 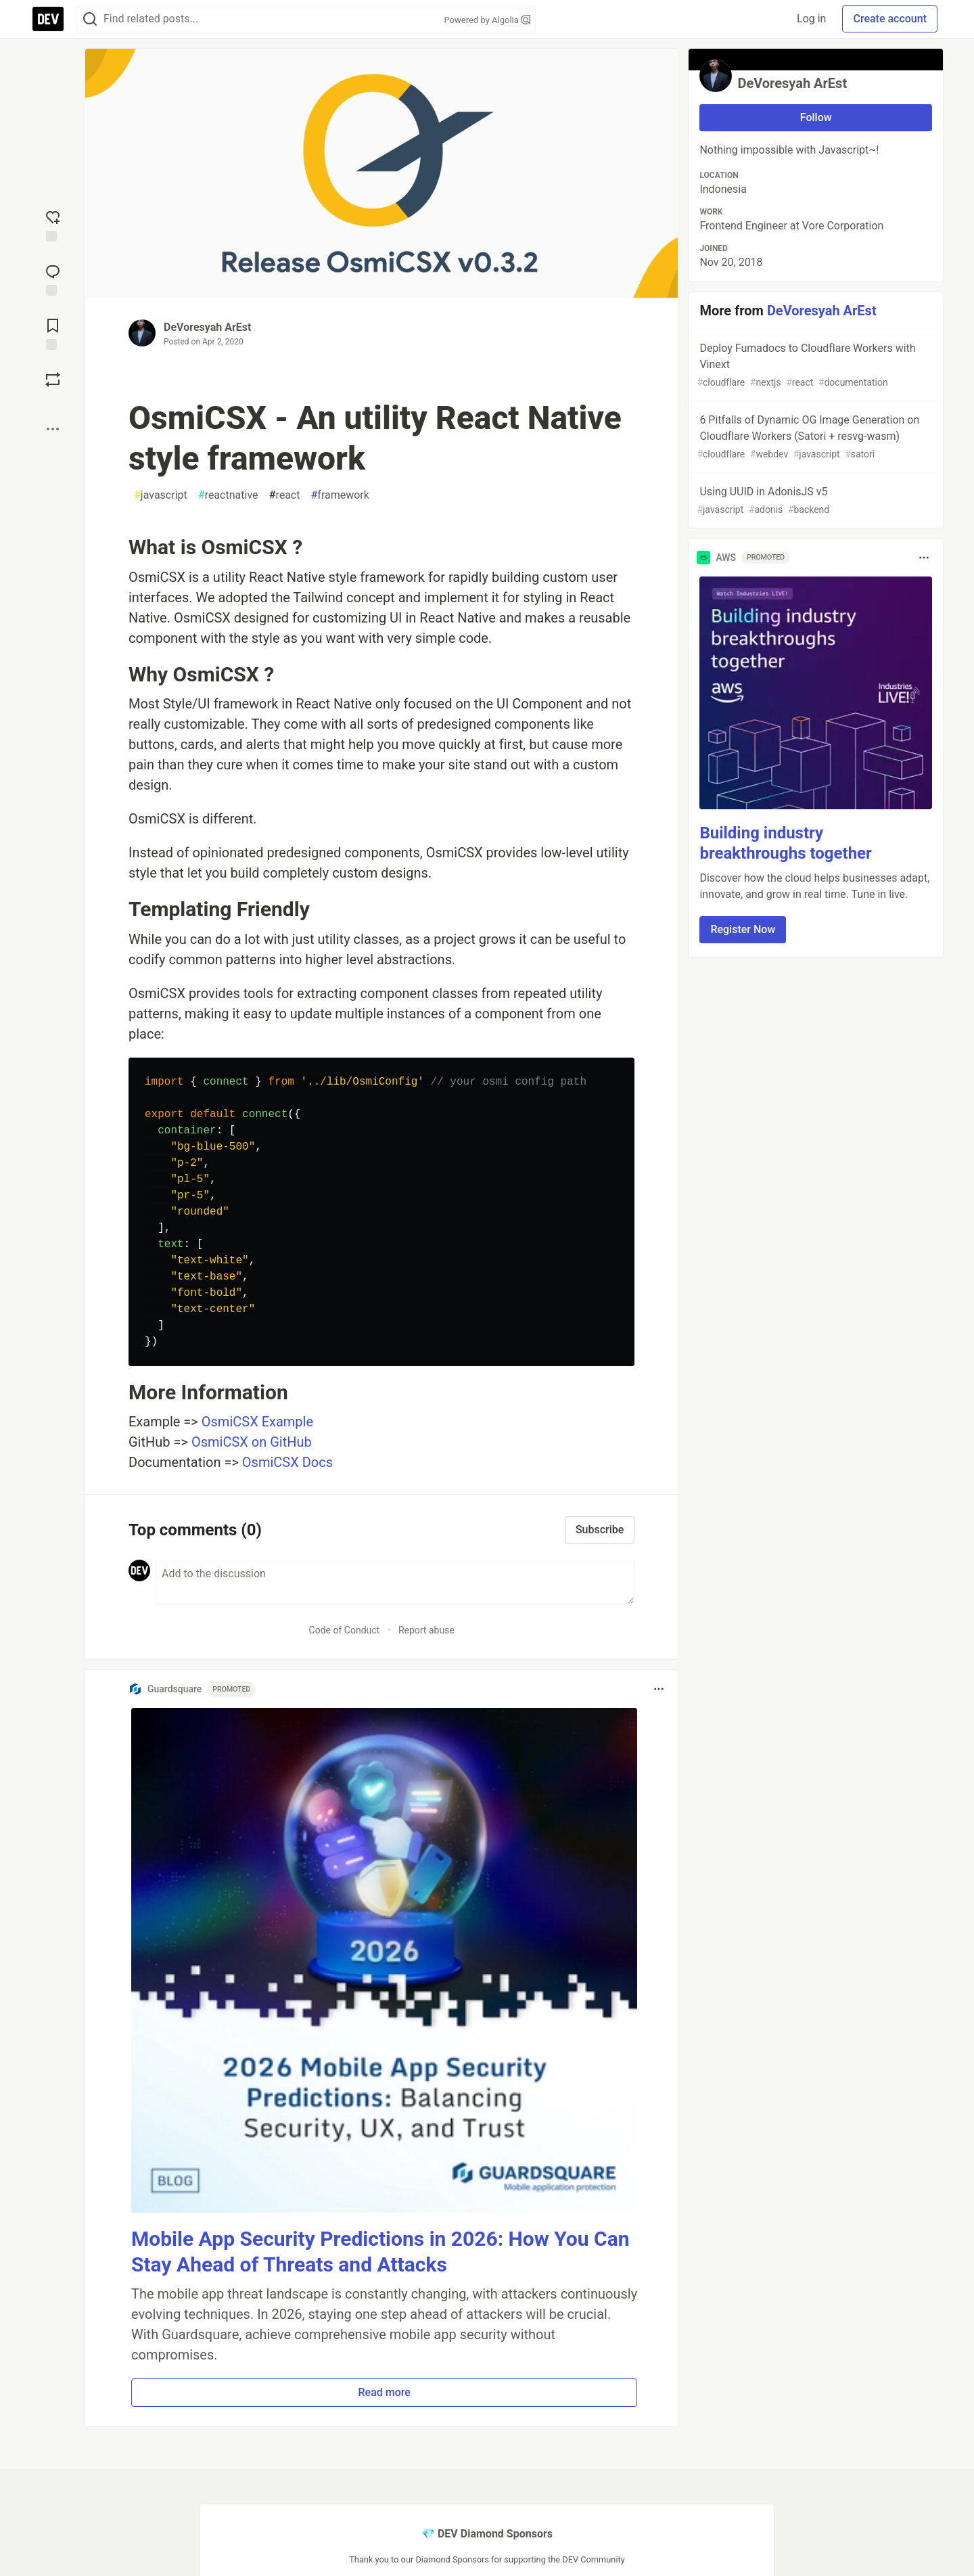 What do you see at coordinates (52, 278) in the screenshot?
I see `[Jump to Comments]` at bounding box center [52, 278].